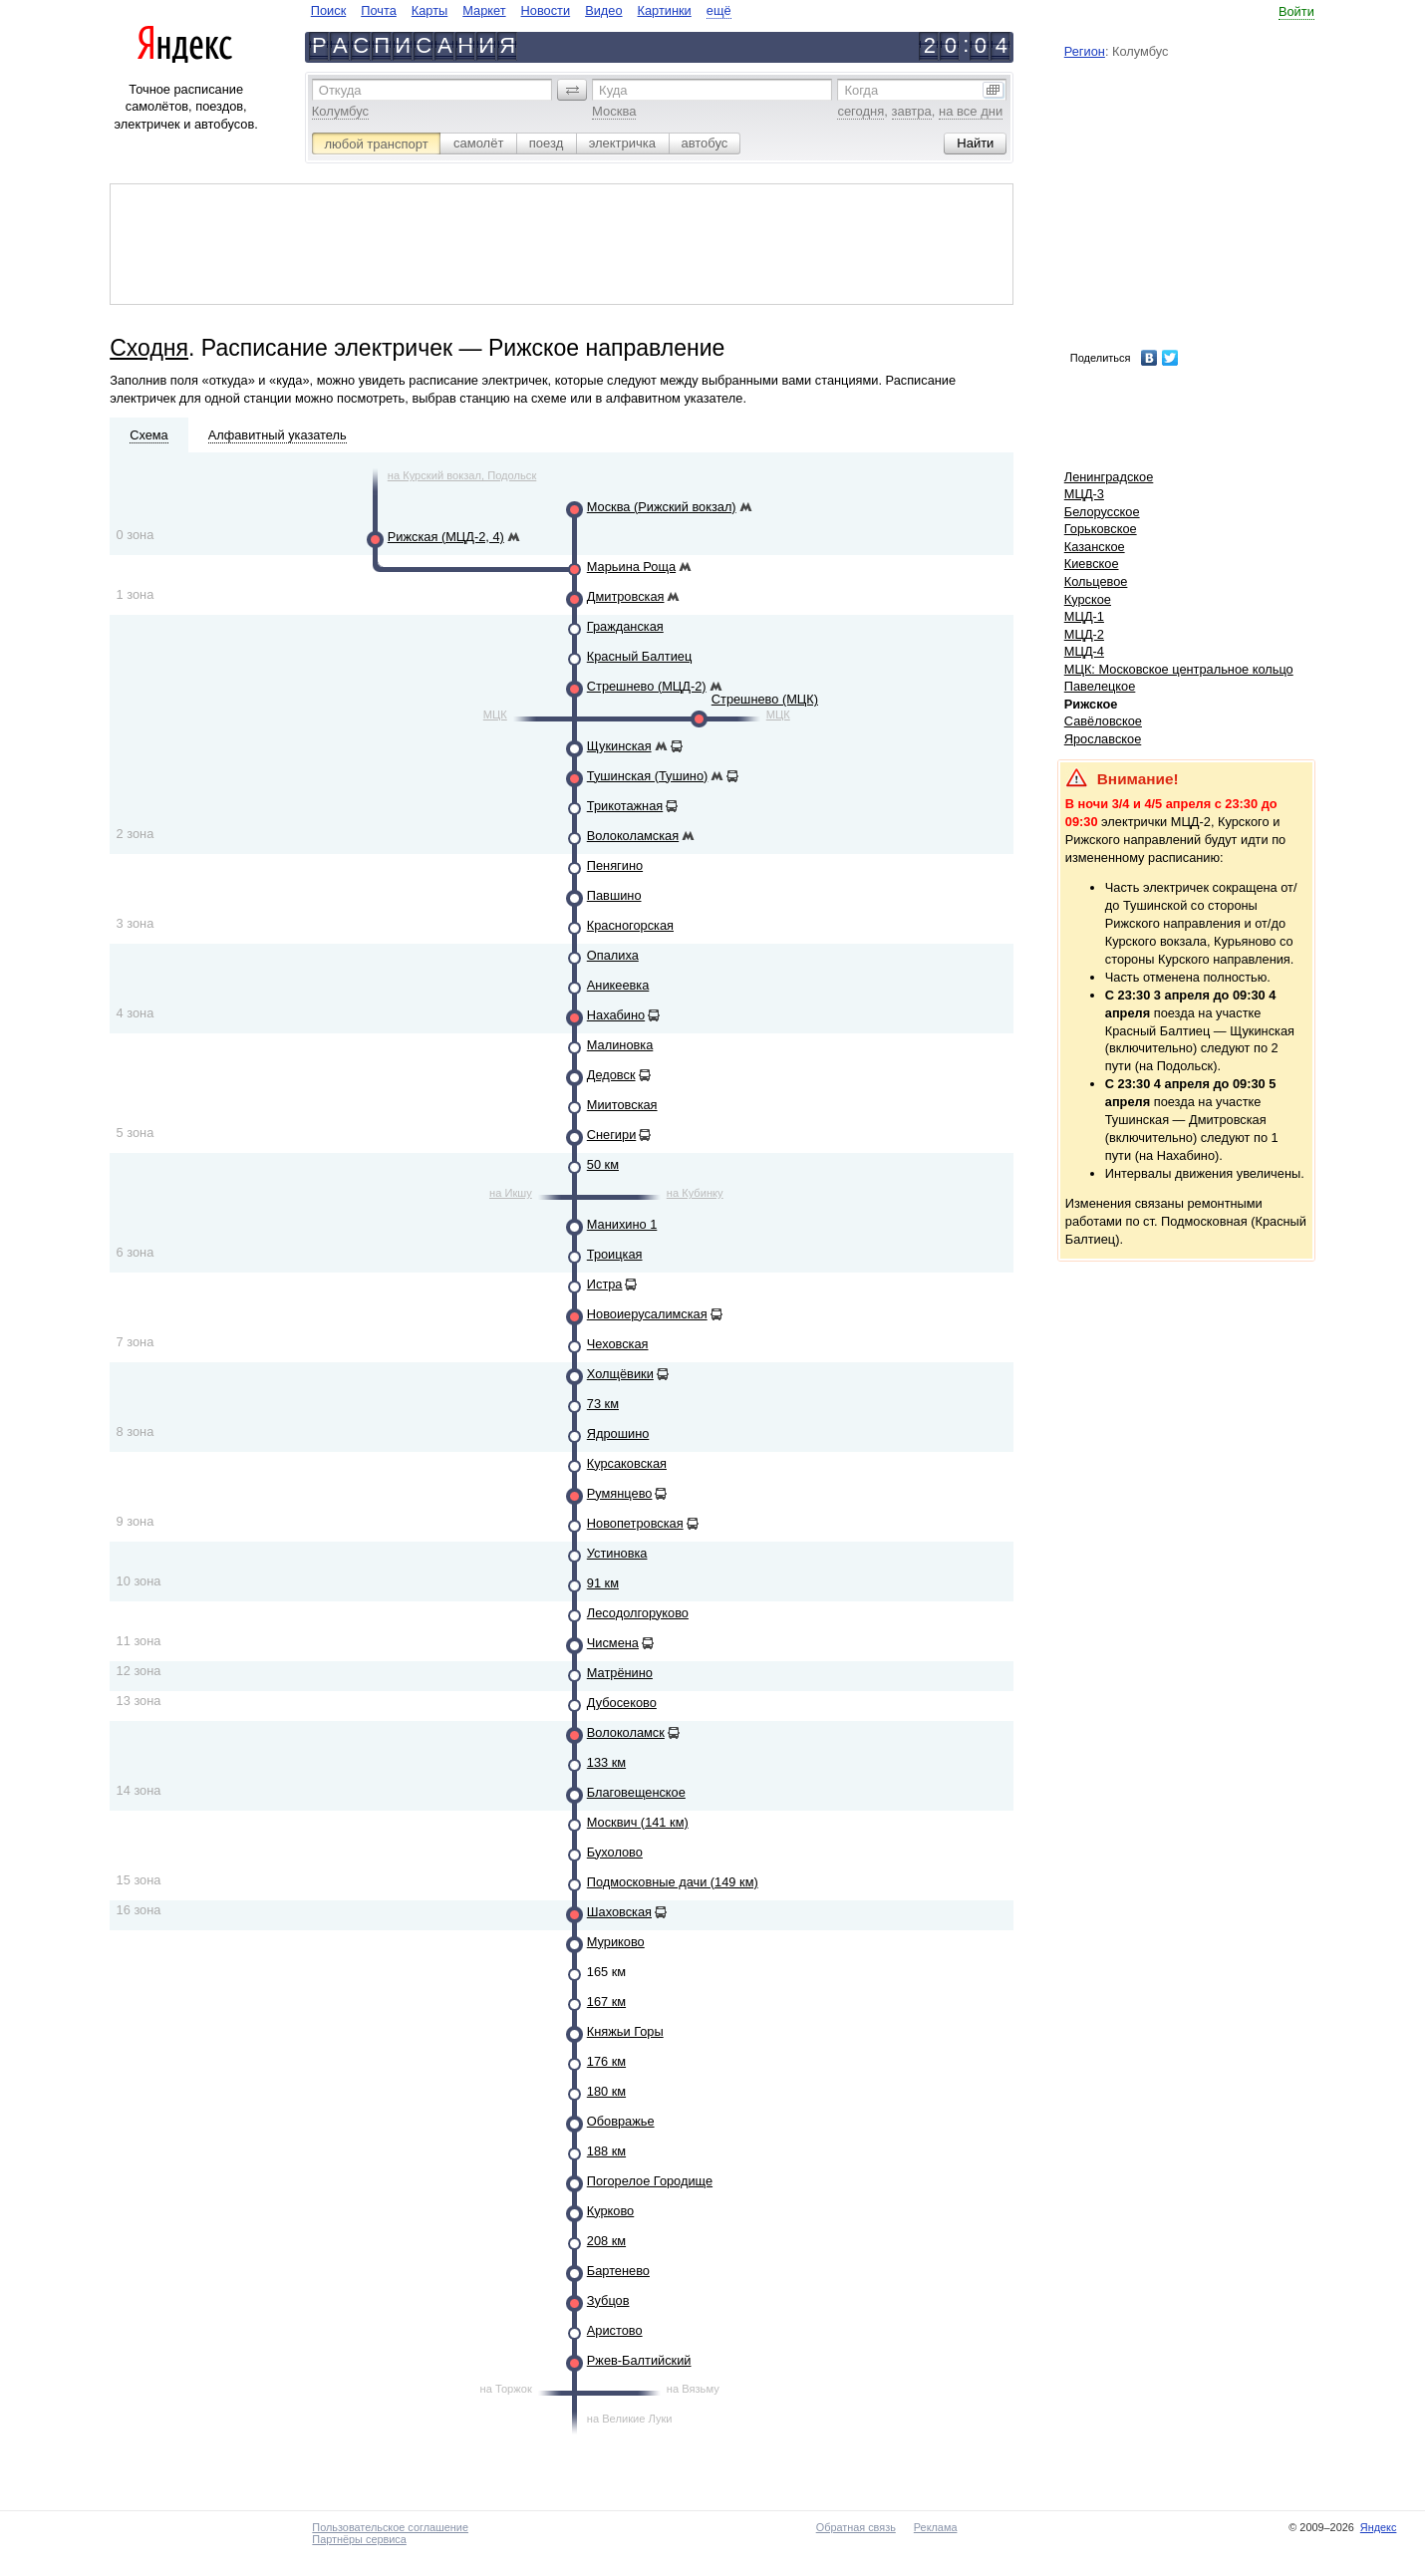  What do you see at coordinates (611, 1074) in the screenshot?
I see `Дедовск` at bounding box center [611, 1074].